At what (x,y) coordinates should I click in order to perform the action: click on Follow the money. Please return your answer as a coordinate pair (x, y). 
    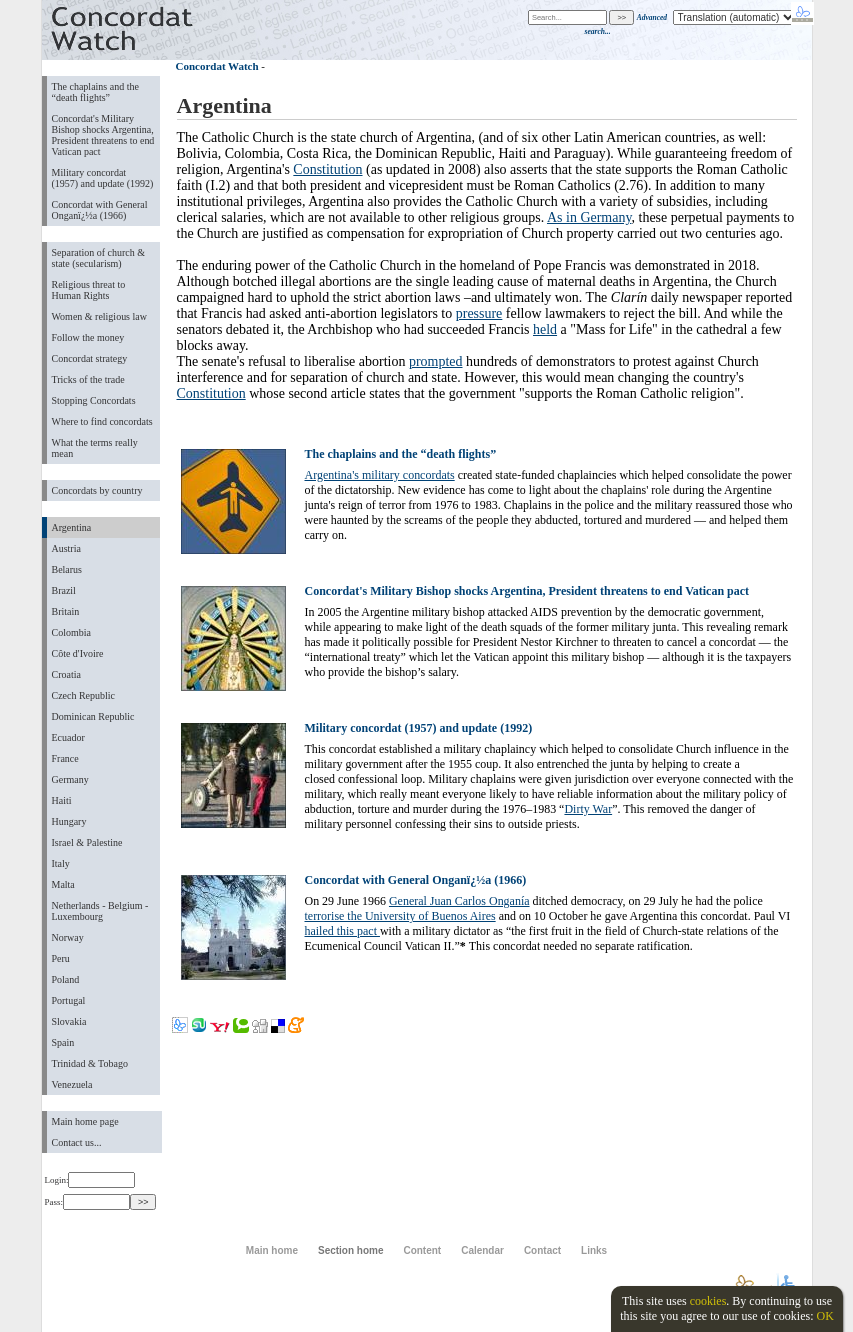
    Looking at the image, I should click on (88, 337).